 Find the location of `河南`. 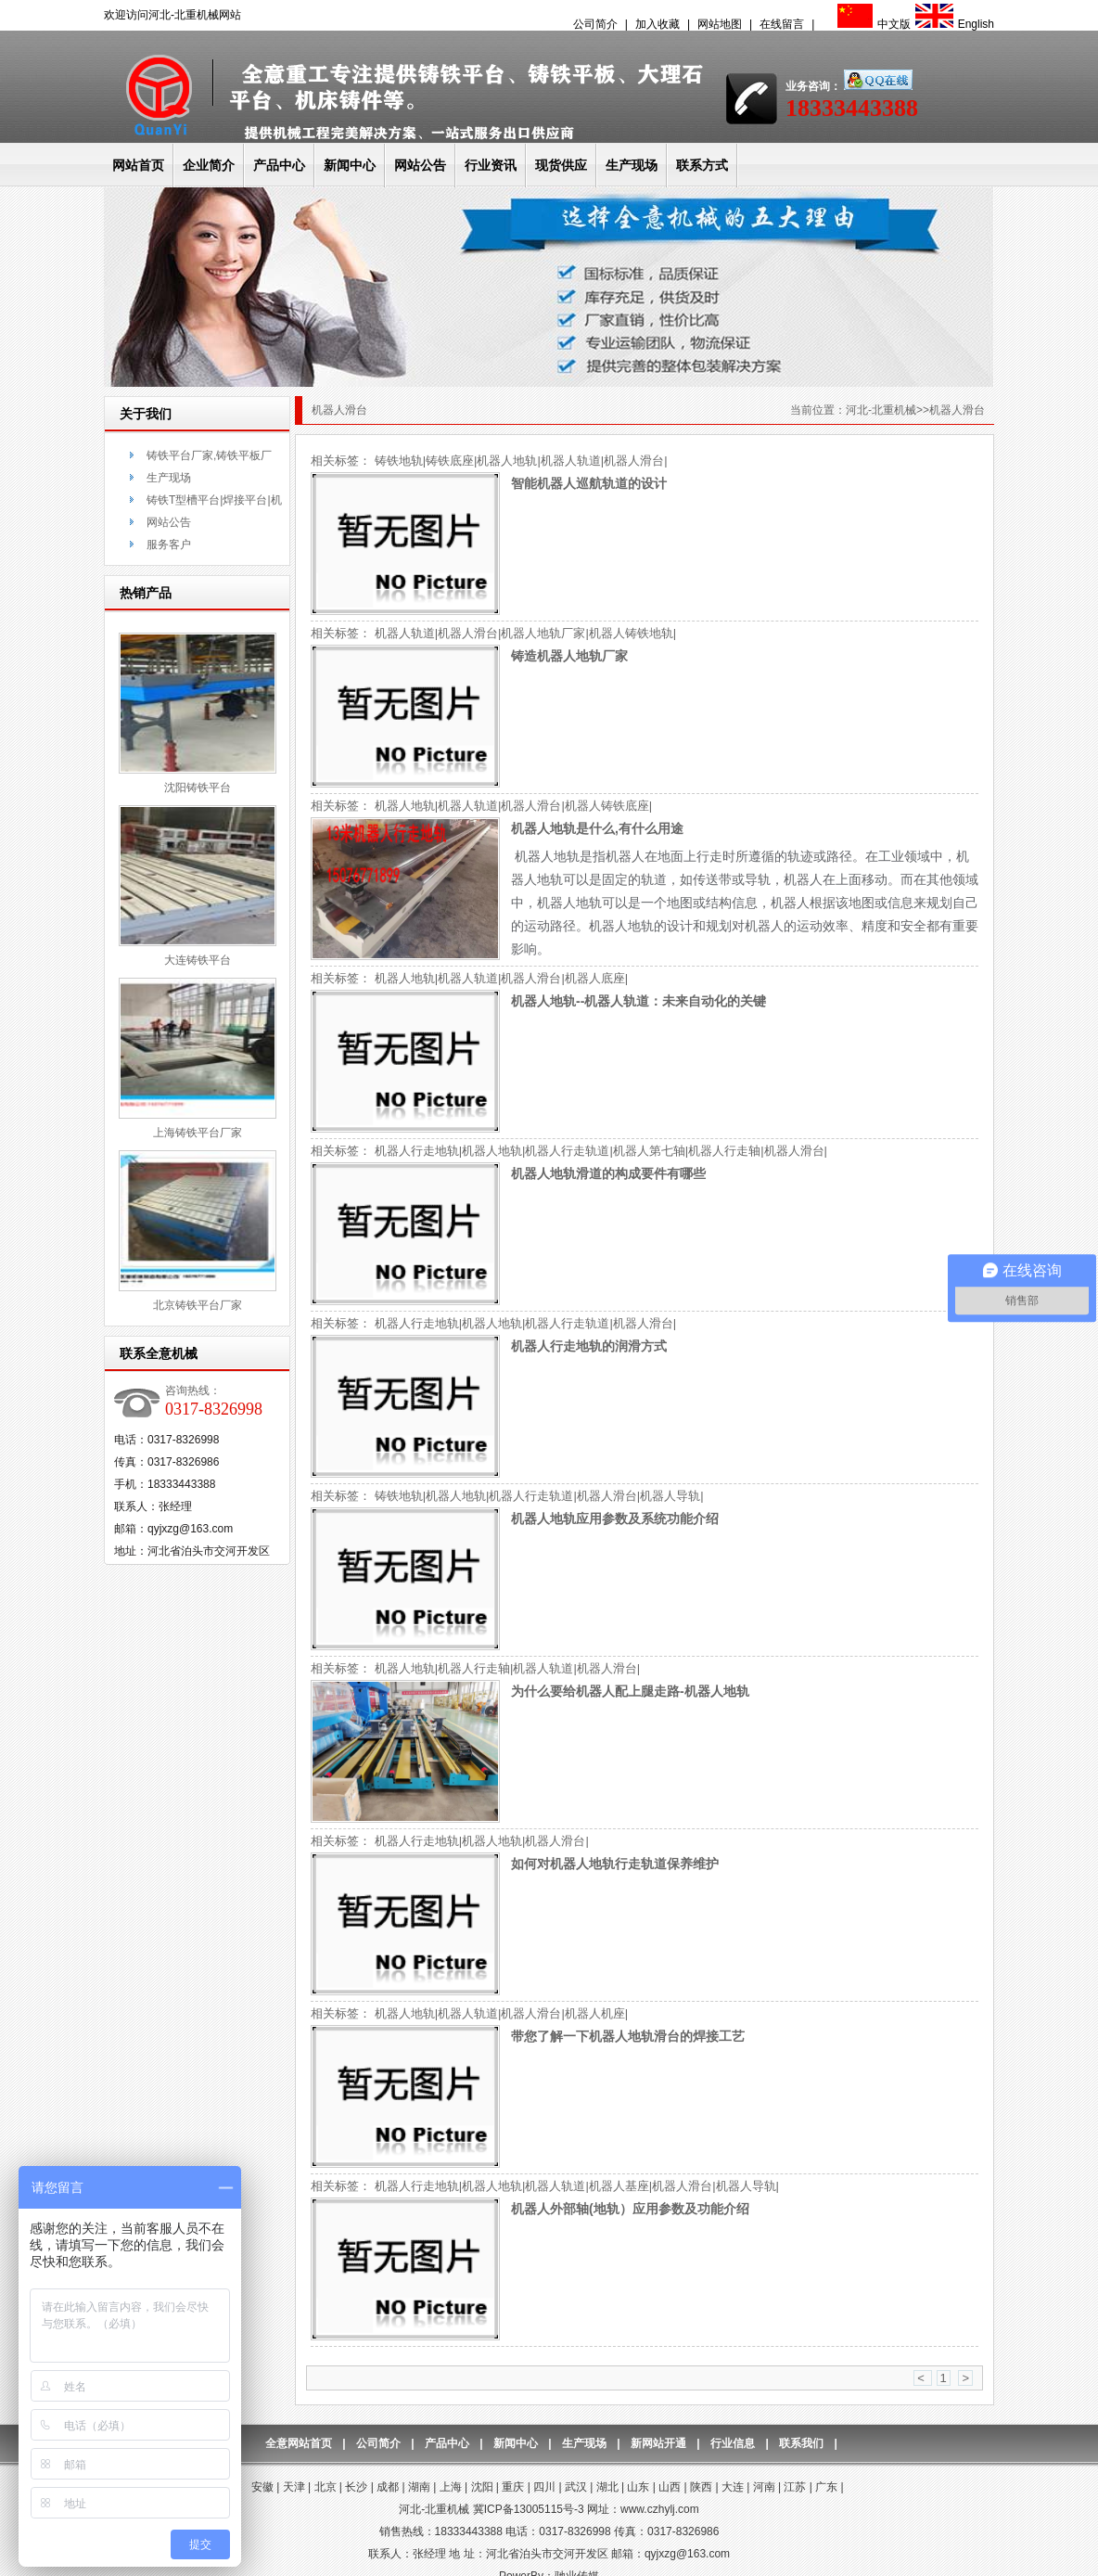

河南 is located at coordinates (764, 2486).